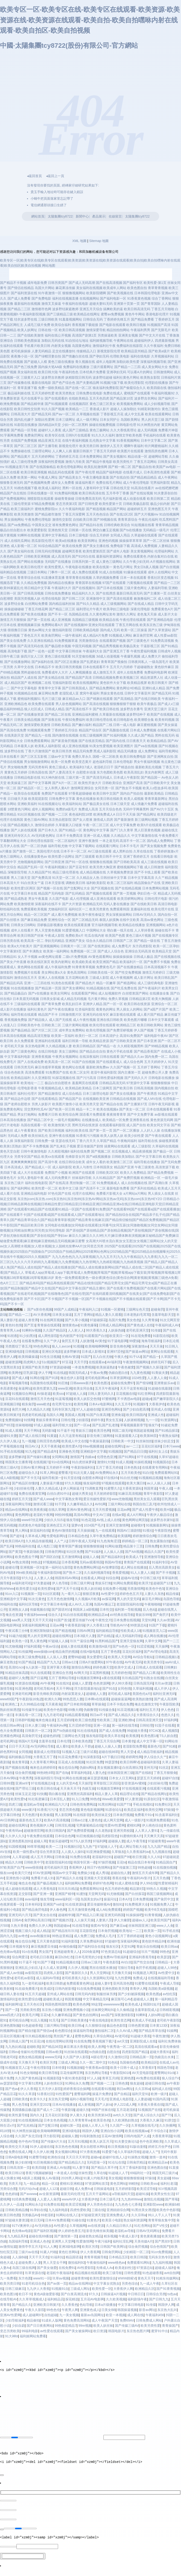 Image resolution: width=181 pixels, height=2576 pixels. What do you see at coordinates (106, 2283) in the screenshot?
I see `中文字幕女优熟女` at bounding box center [106, 2283].